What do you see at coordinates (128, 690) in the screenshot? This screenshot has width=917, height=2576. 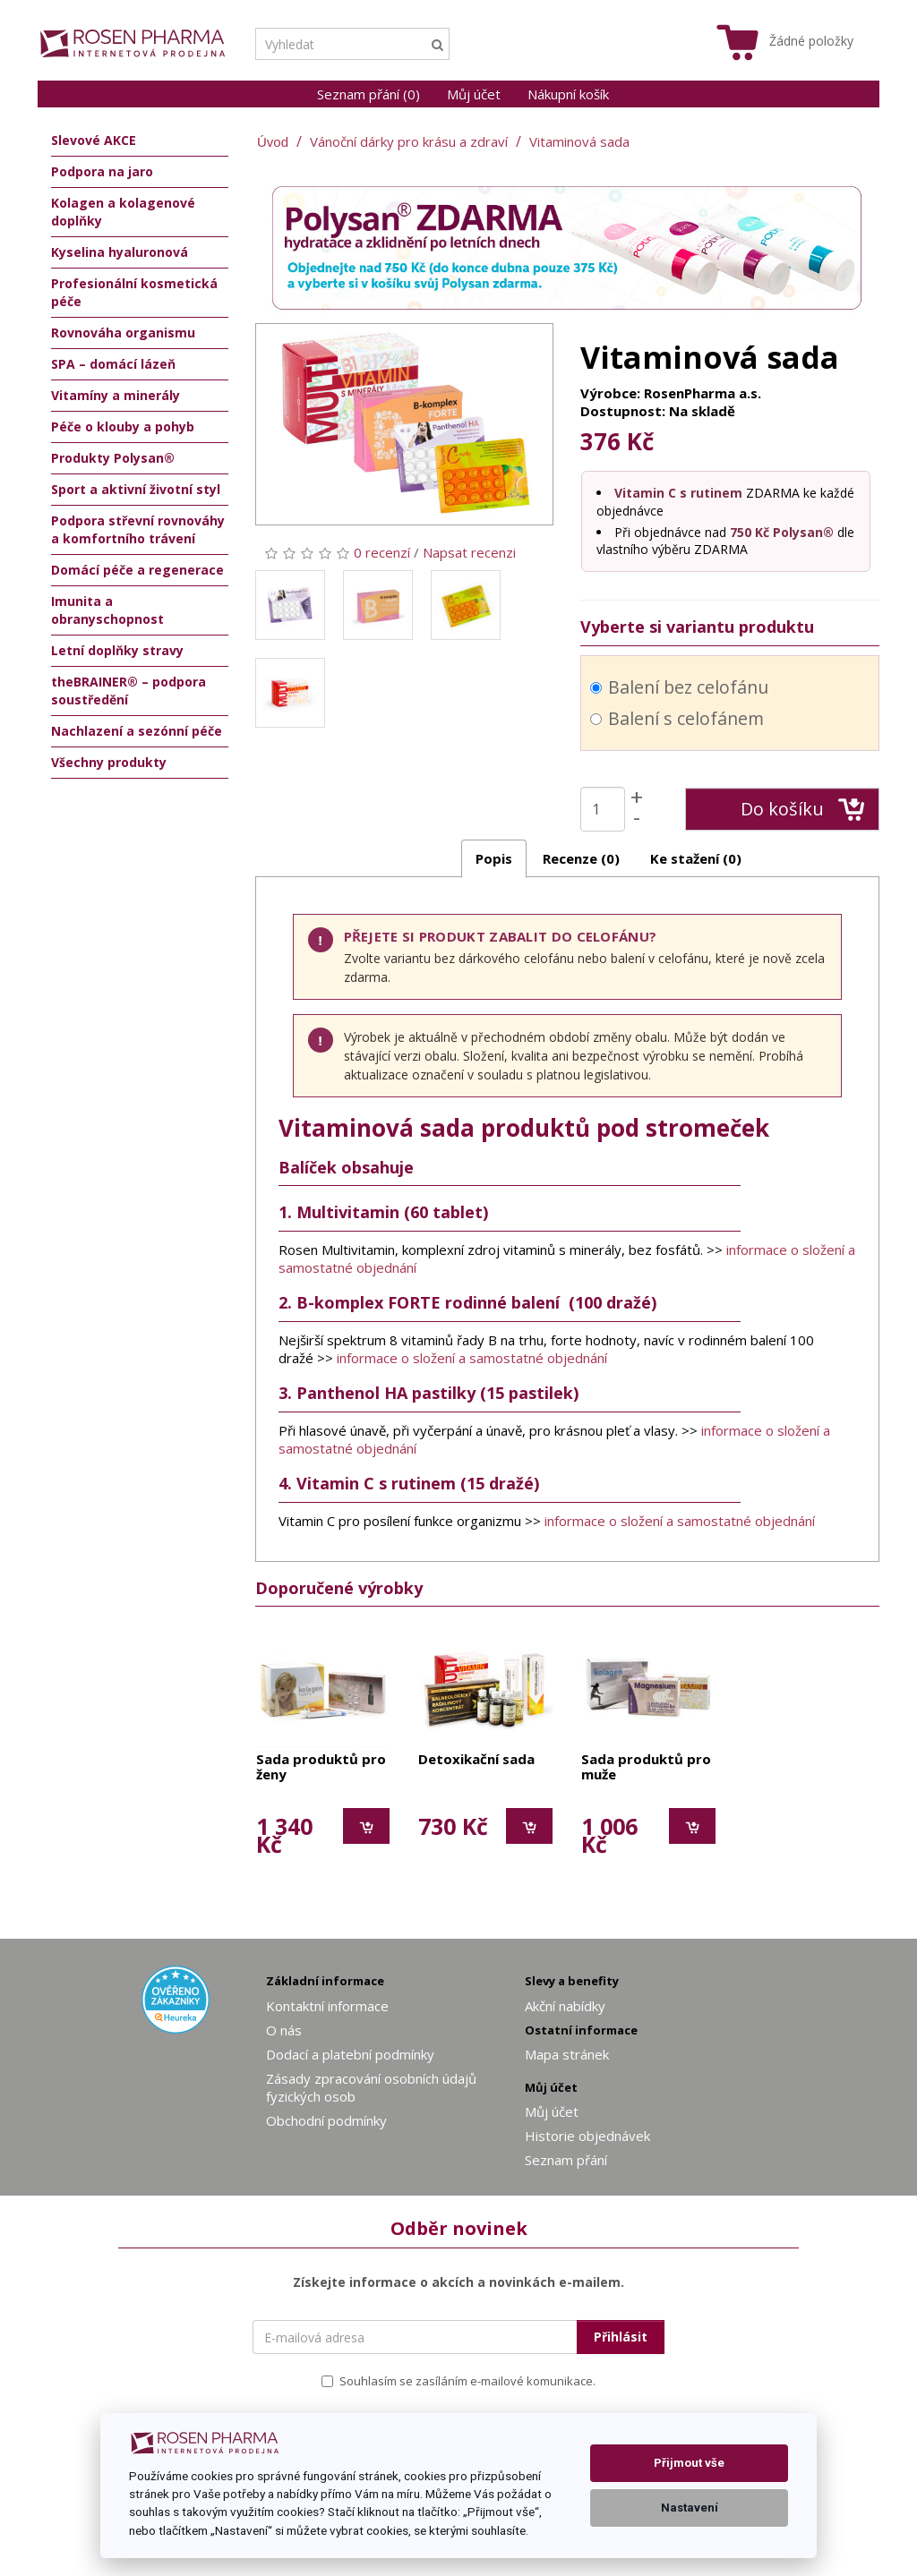 I see `theBRAINER® – podpora soustředění` at bounding box center [128, 690].